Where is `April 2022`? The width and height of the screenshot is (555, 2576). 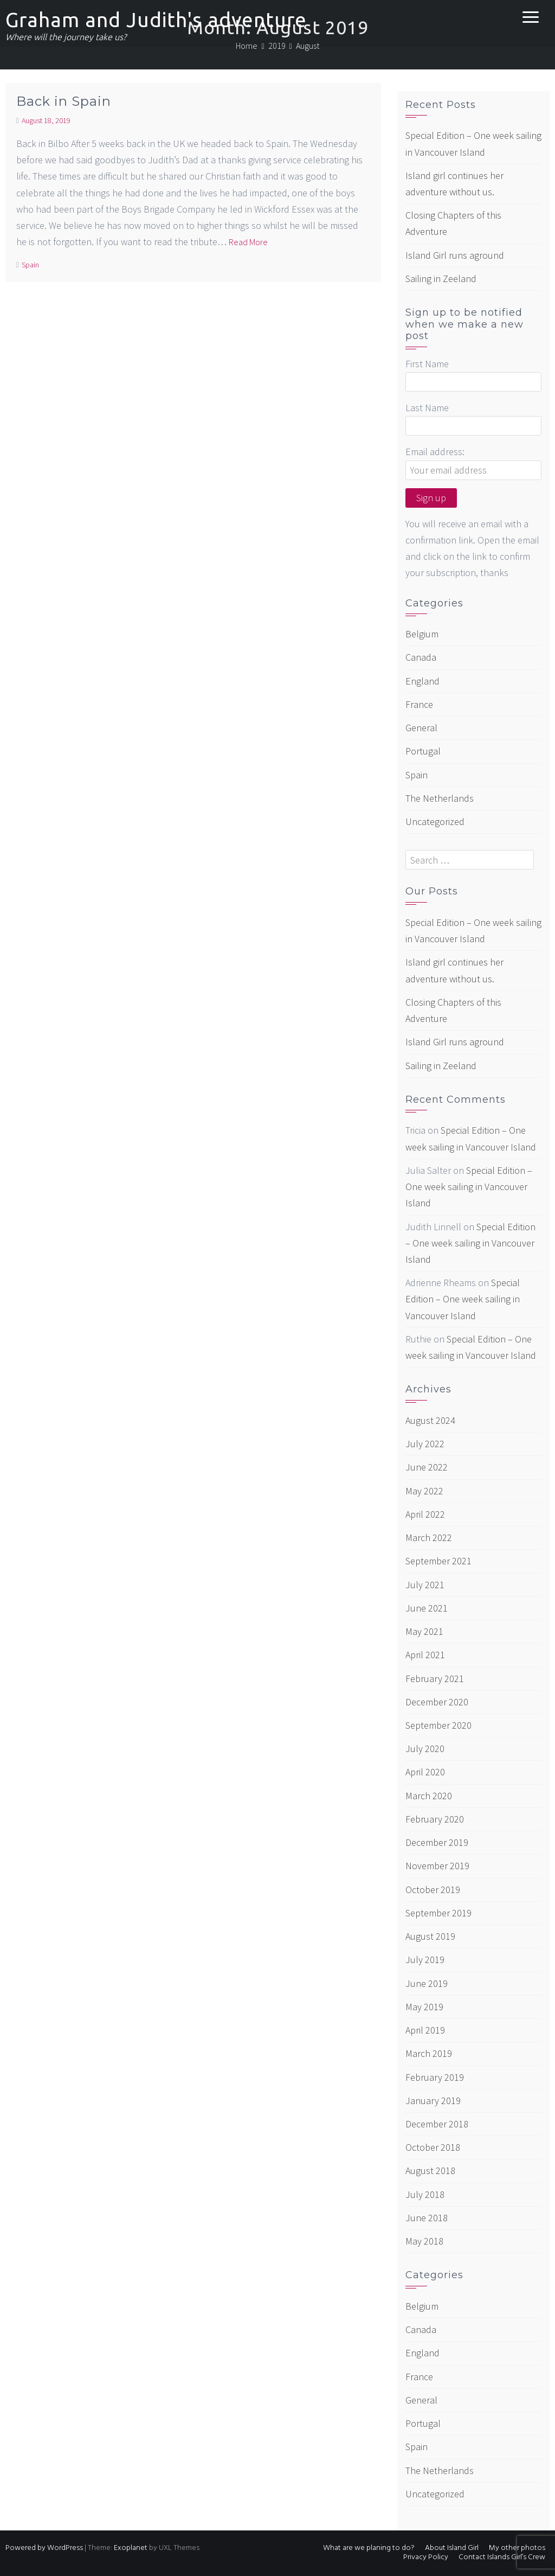
April 2022 is located at coordinates (425, 1514).